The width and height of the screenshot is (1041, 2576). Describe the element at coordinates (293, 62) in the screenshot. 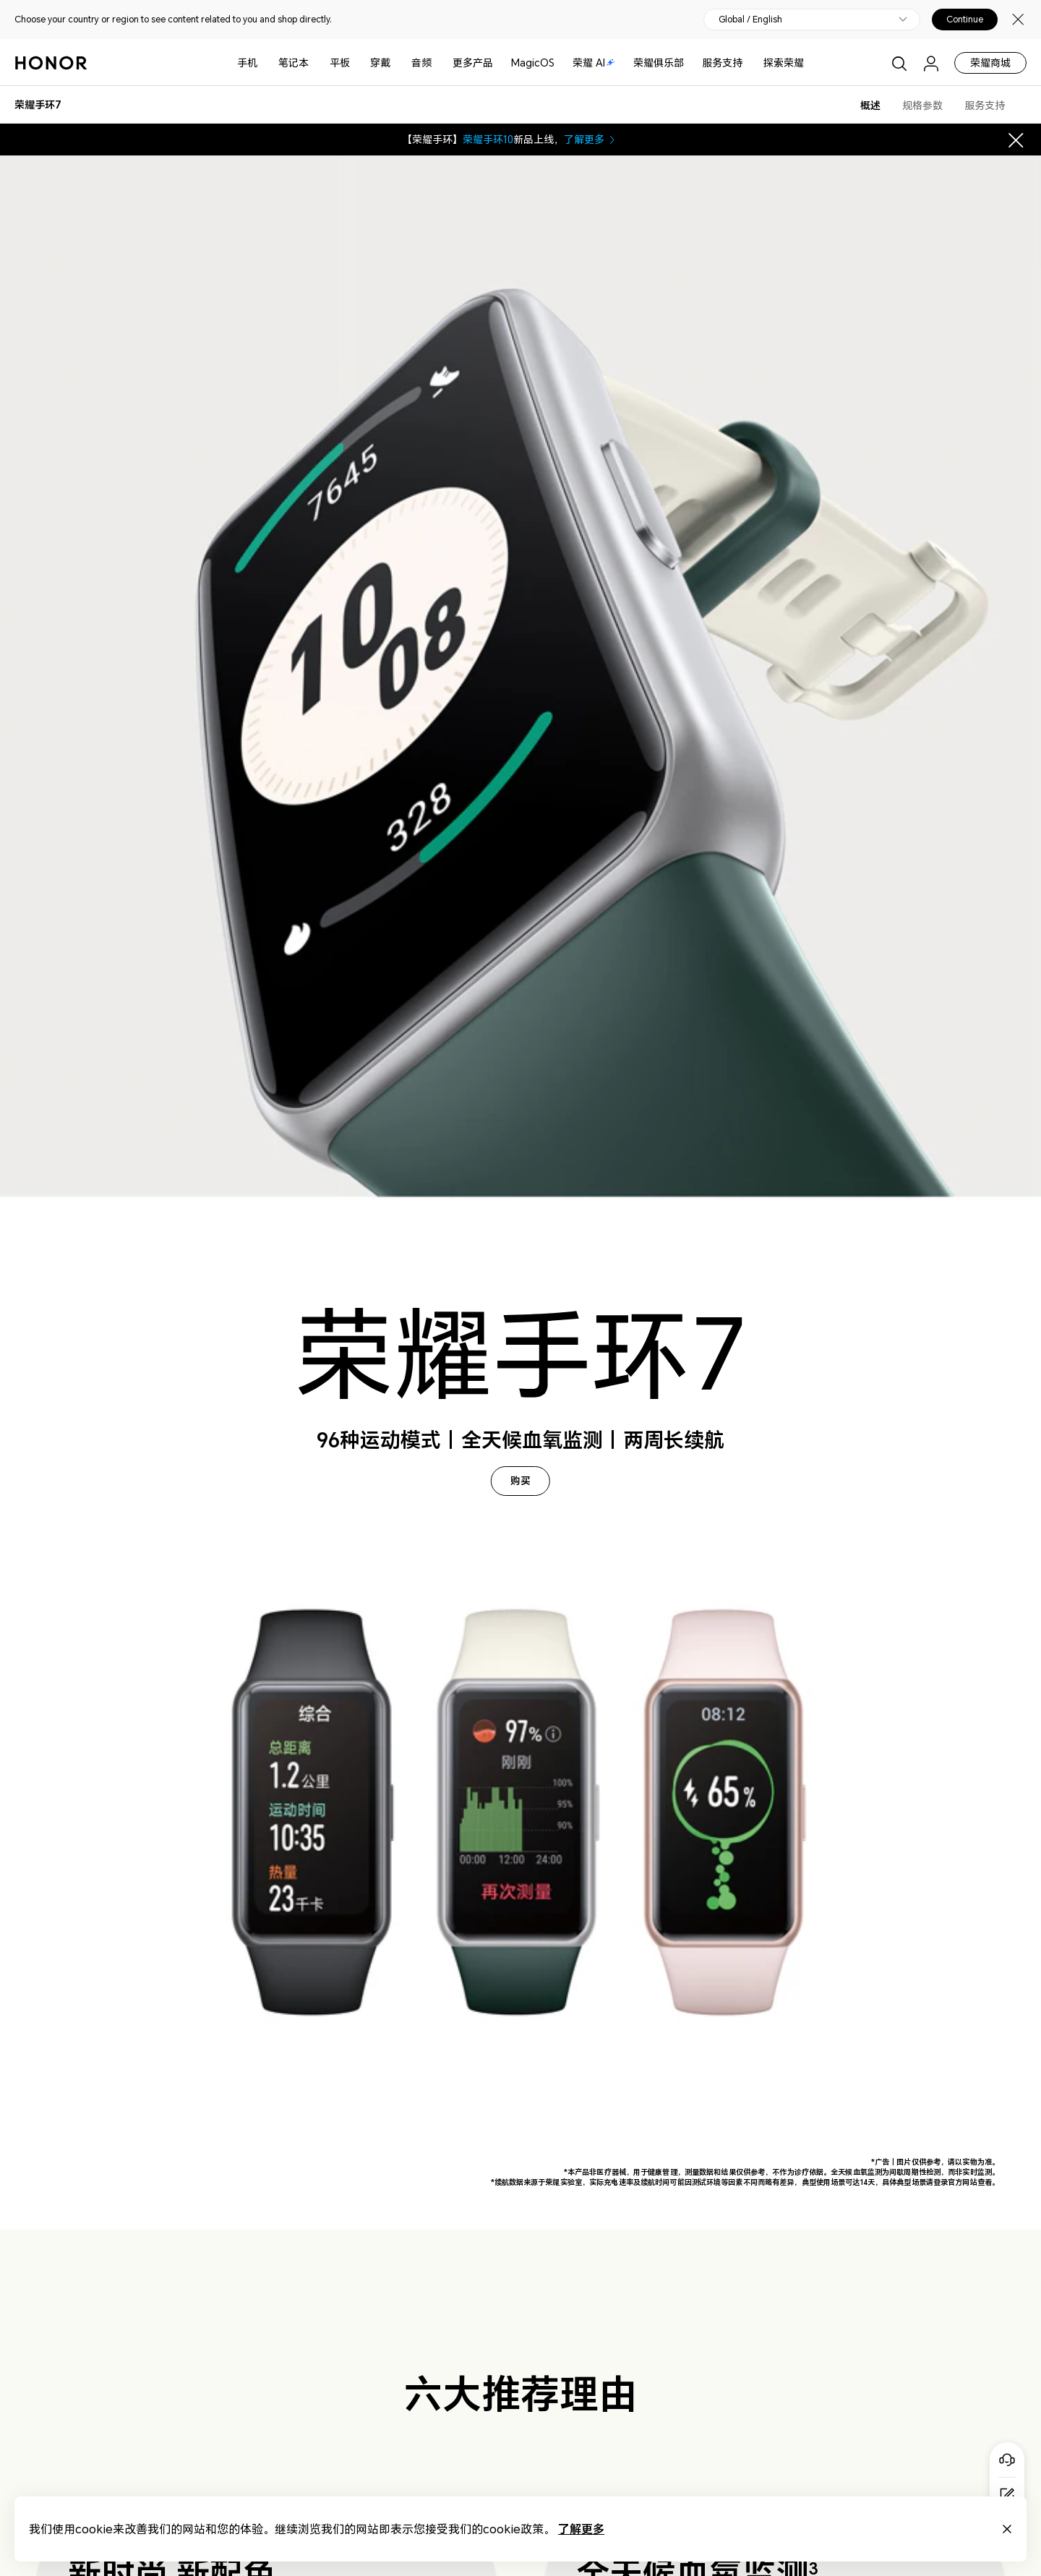

I see `笔记本` at that location.